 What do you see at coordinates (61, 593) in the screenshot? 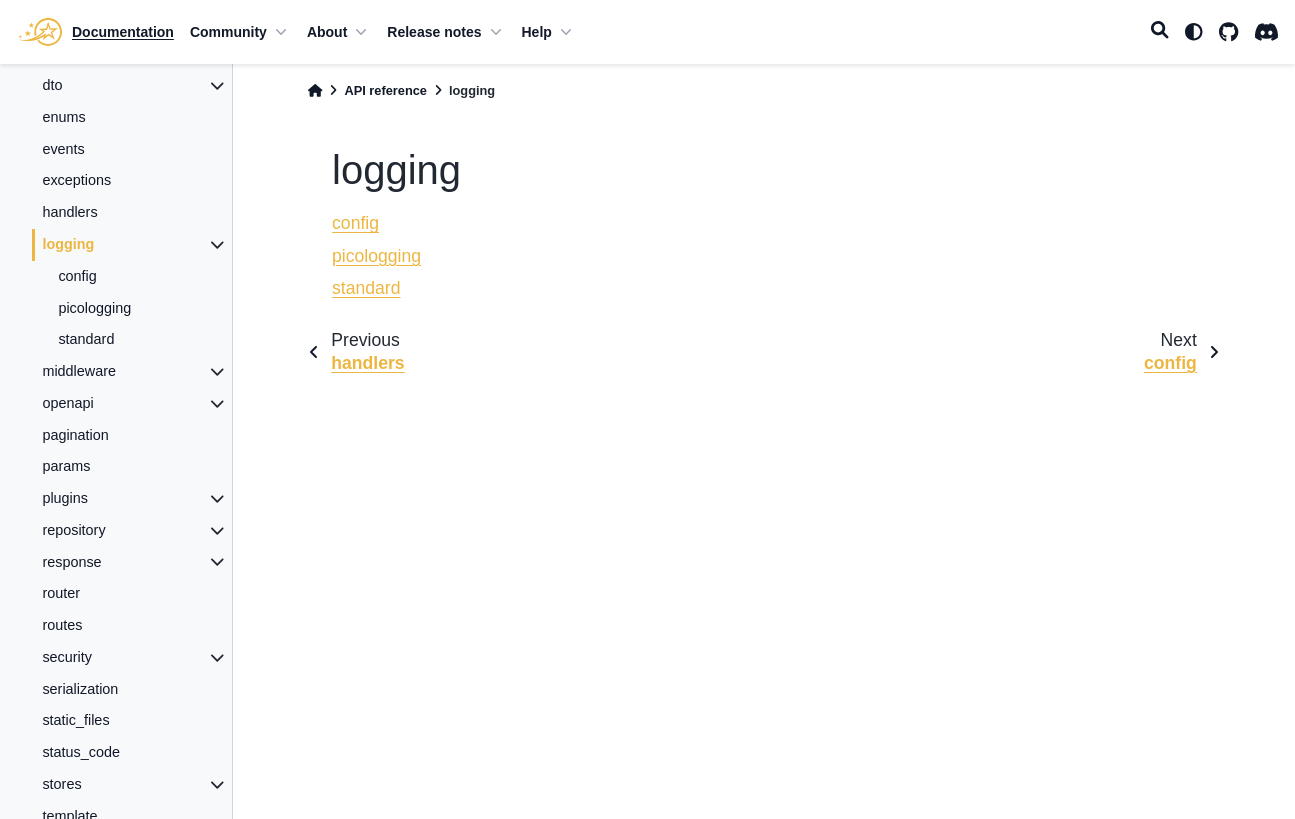
I see `router` at bounding box center [61, 593].